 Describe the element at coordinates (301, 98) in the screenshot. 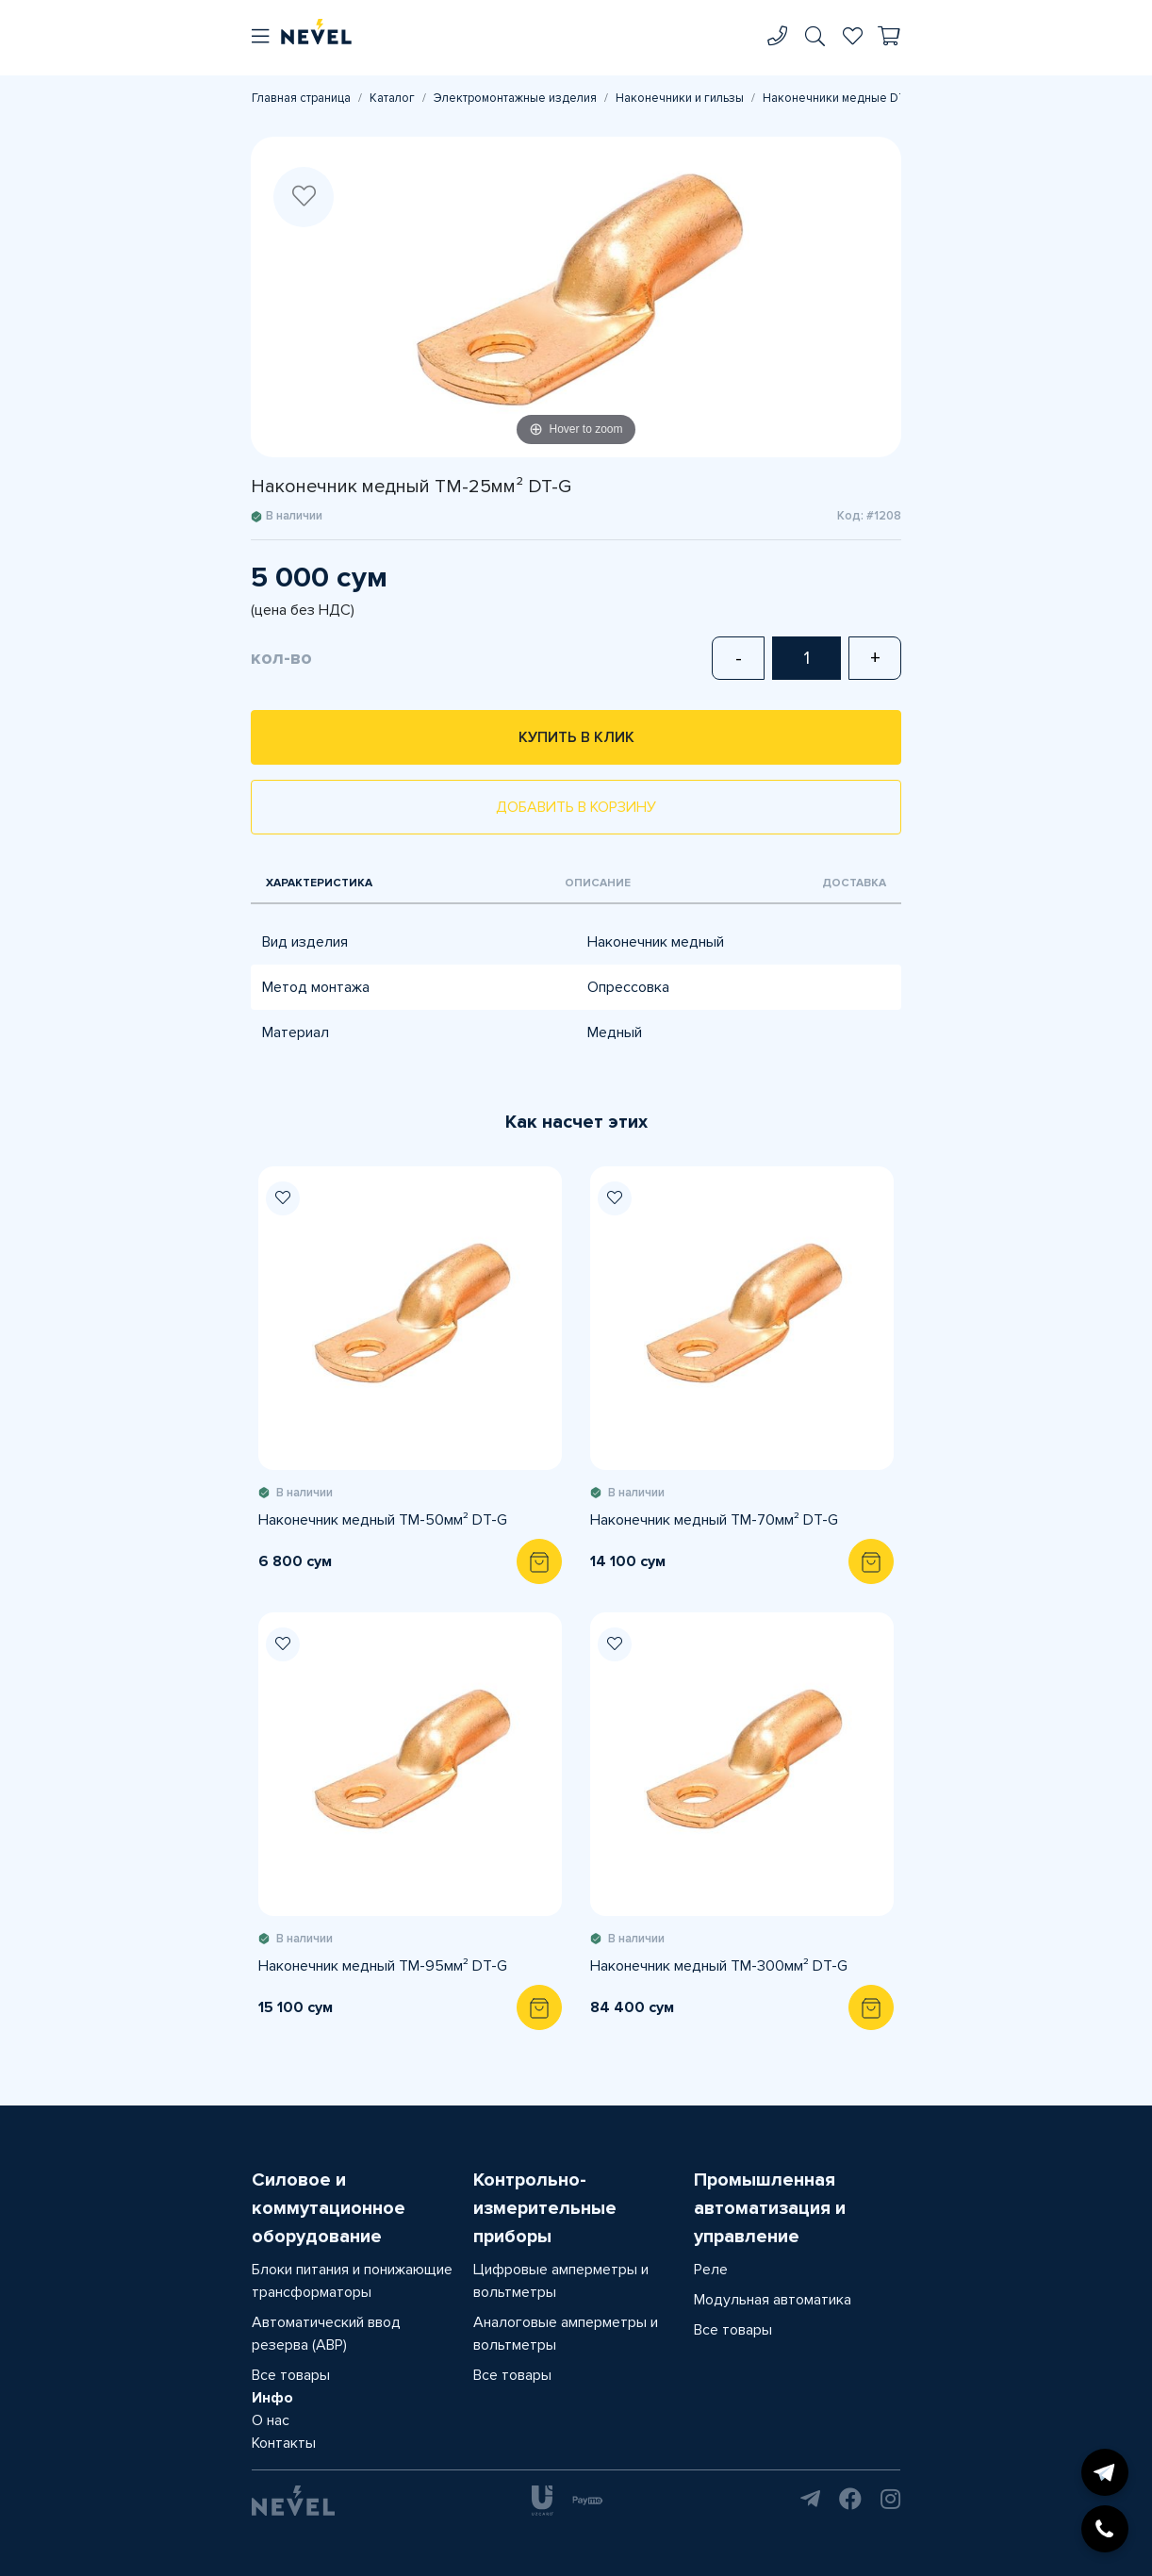

I see `Главная страница` at that location.